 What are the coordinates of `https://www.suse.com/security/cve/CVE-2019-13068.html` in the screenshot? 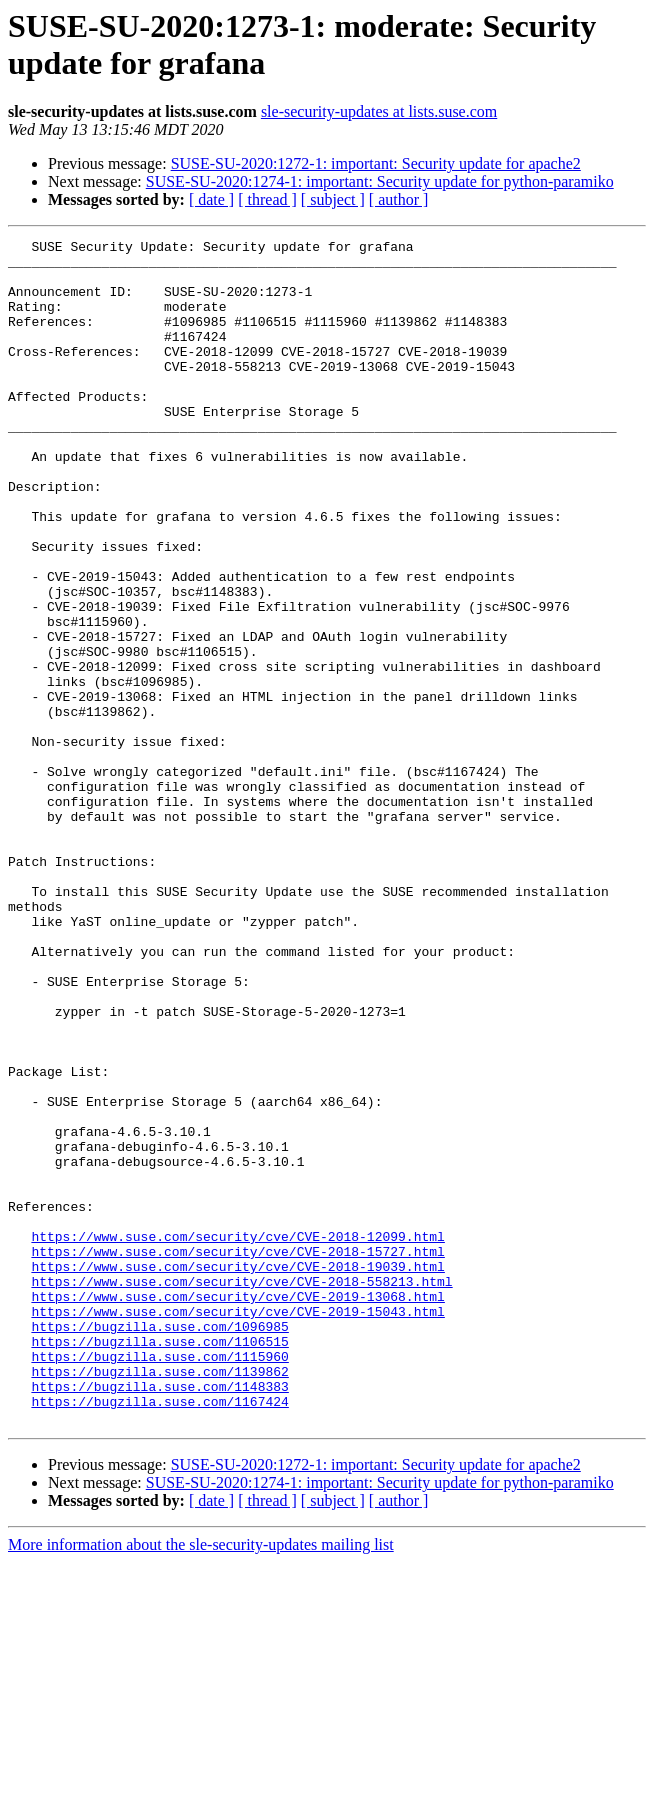 It's located at (237, 1509).